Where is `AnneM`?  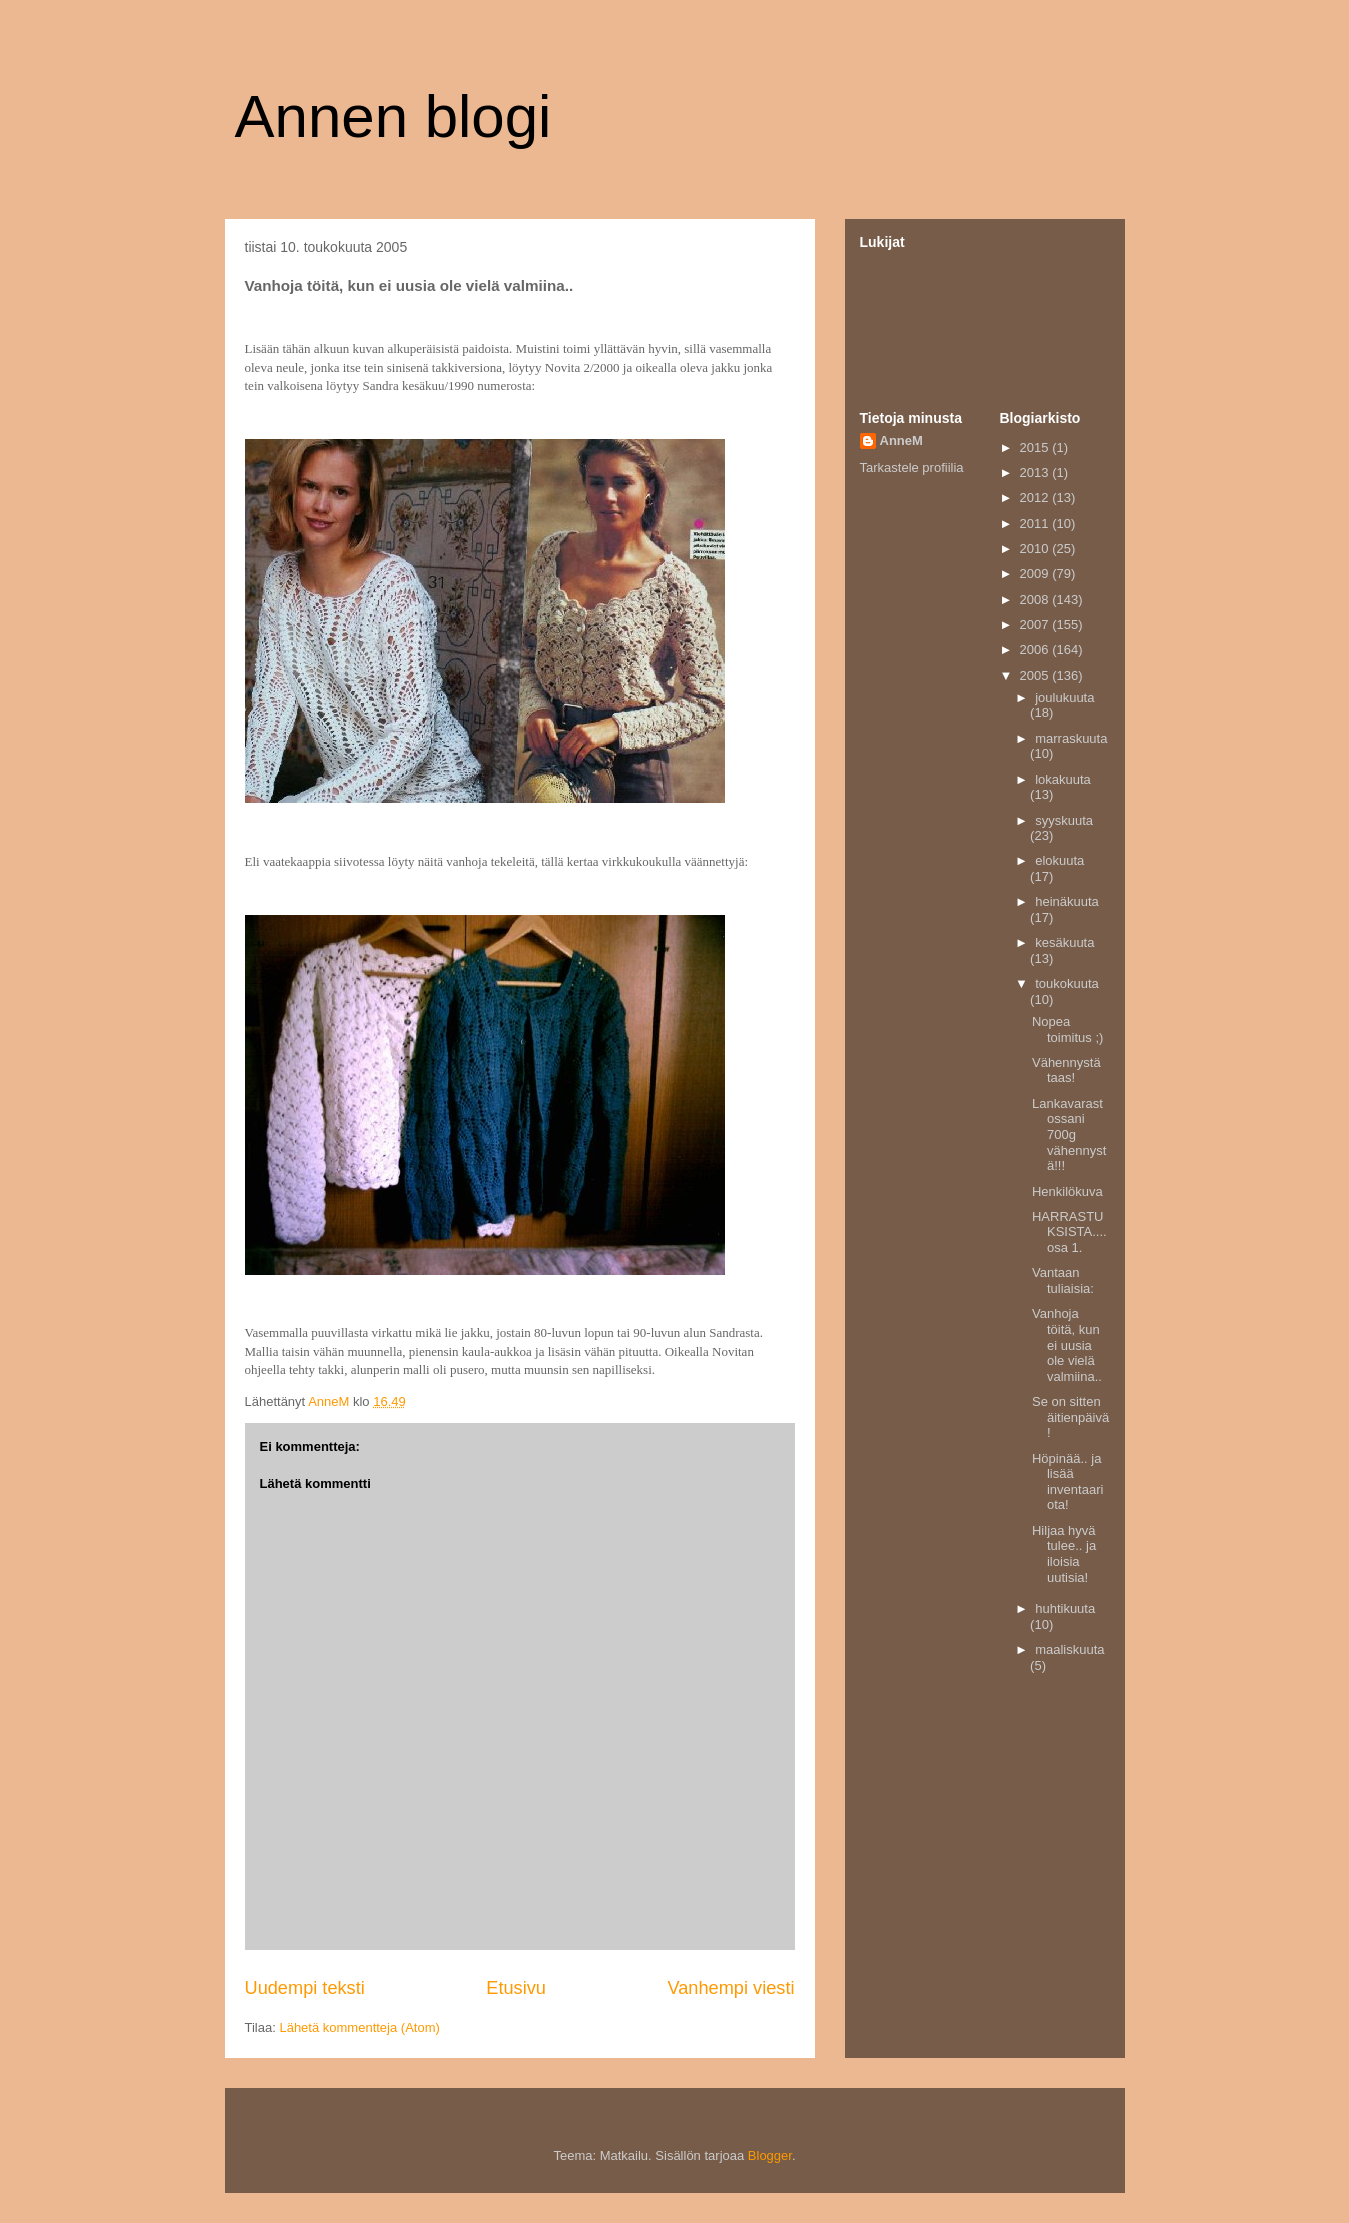
AnneM is located at coordinates (901, 440).